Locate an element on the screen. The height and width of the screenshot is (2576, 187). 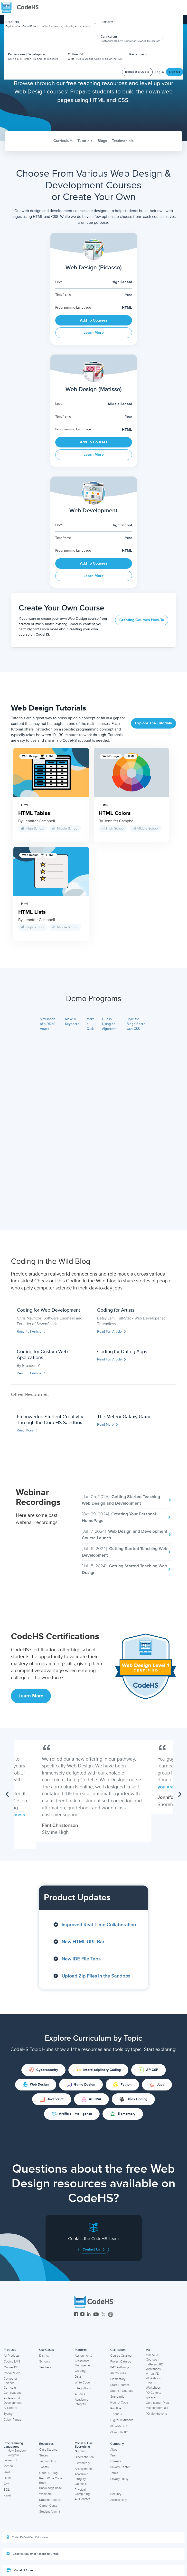
PD is located at coordinates (148, 2350).